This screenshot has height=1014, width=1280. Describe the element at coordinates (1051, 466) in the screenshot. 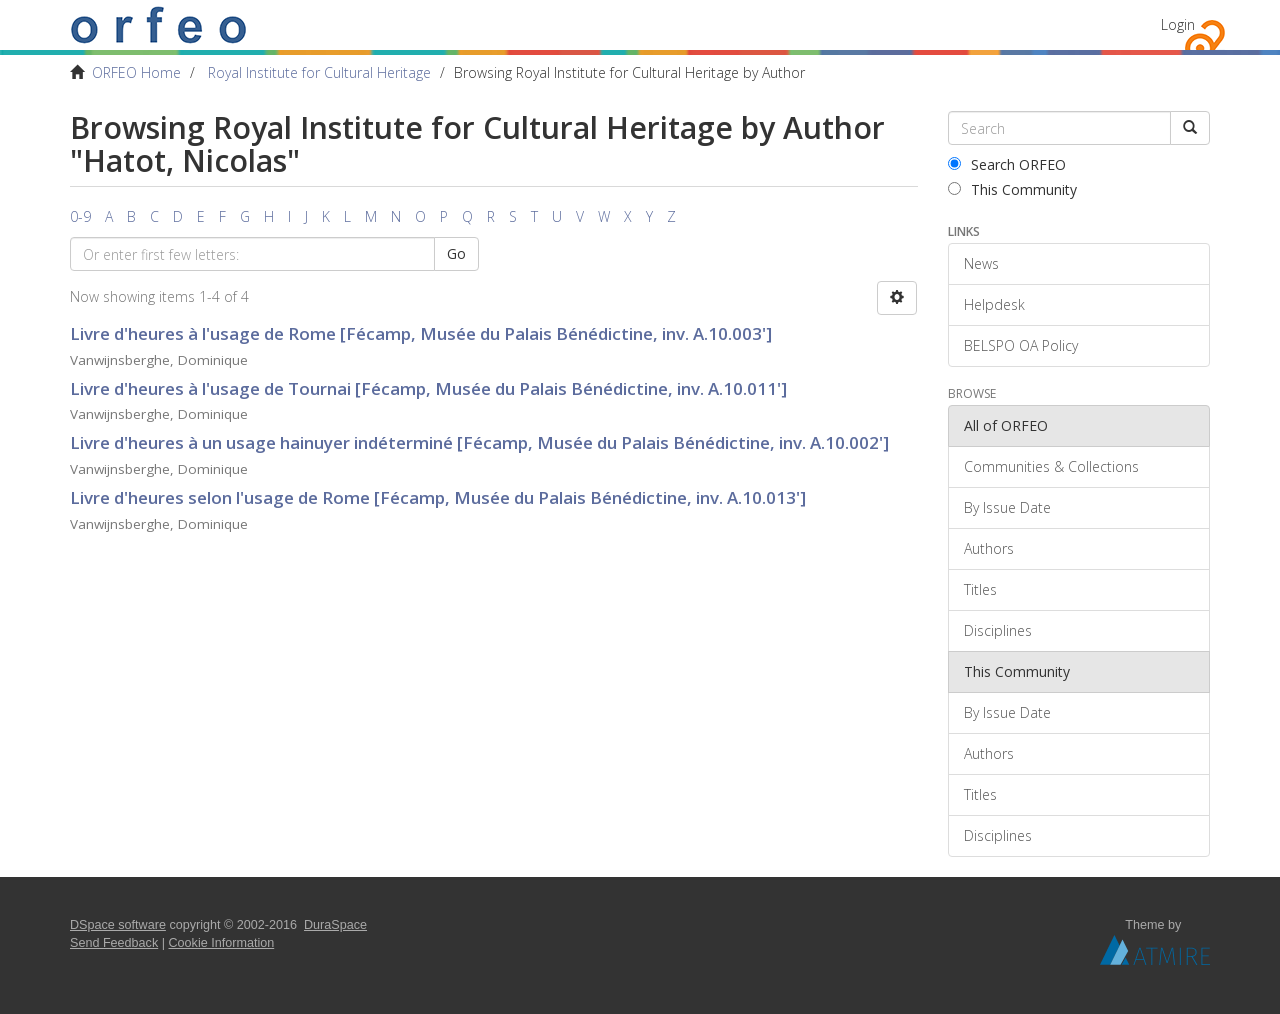

I see `Communities & Collections` at that location.